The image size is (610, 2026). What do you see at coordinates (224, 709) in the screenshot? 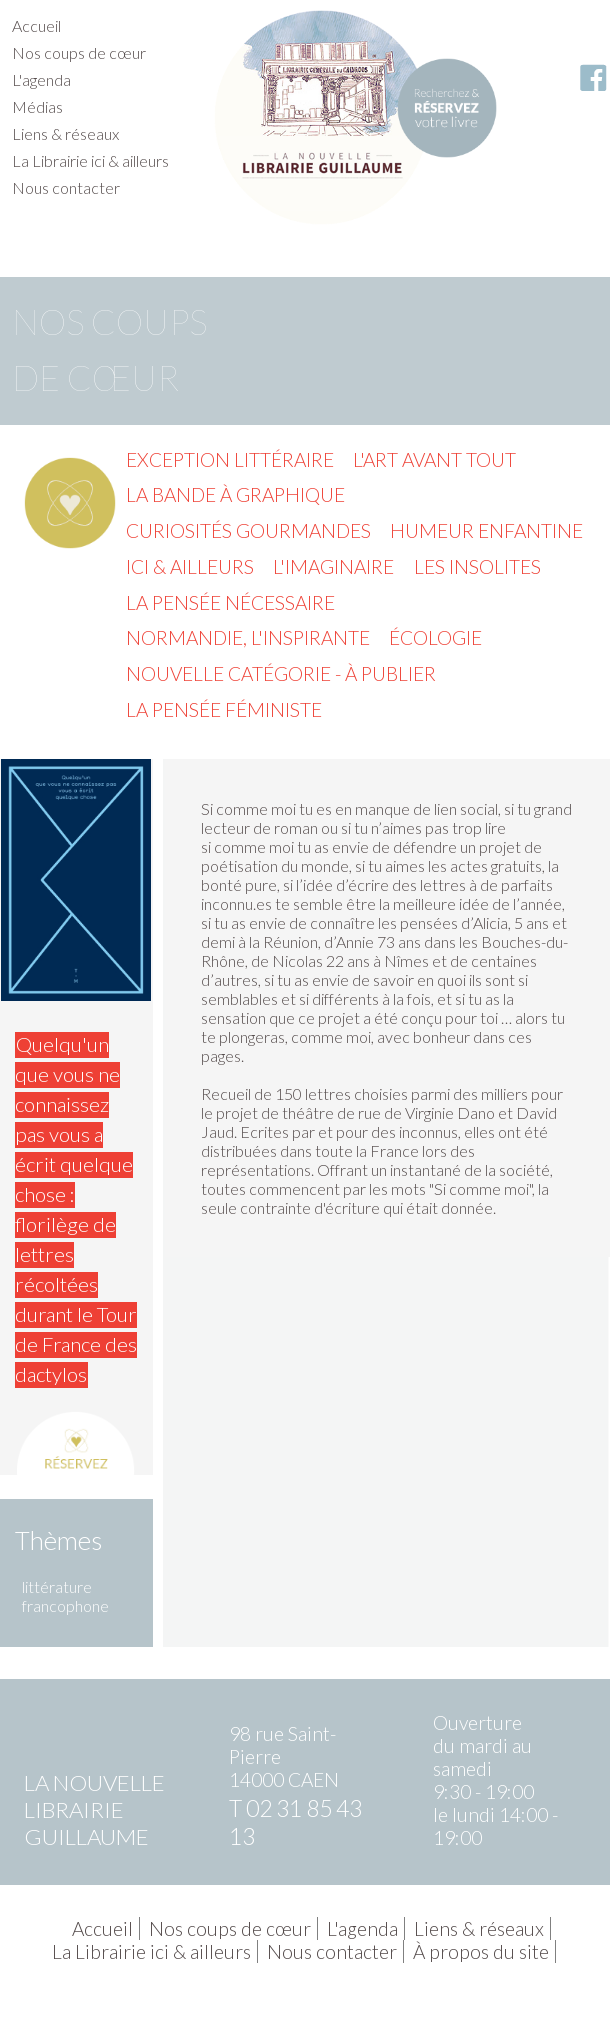
I see `La pensée féministe` at bounding box center [224, 709].